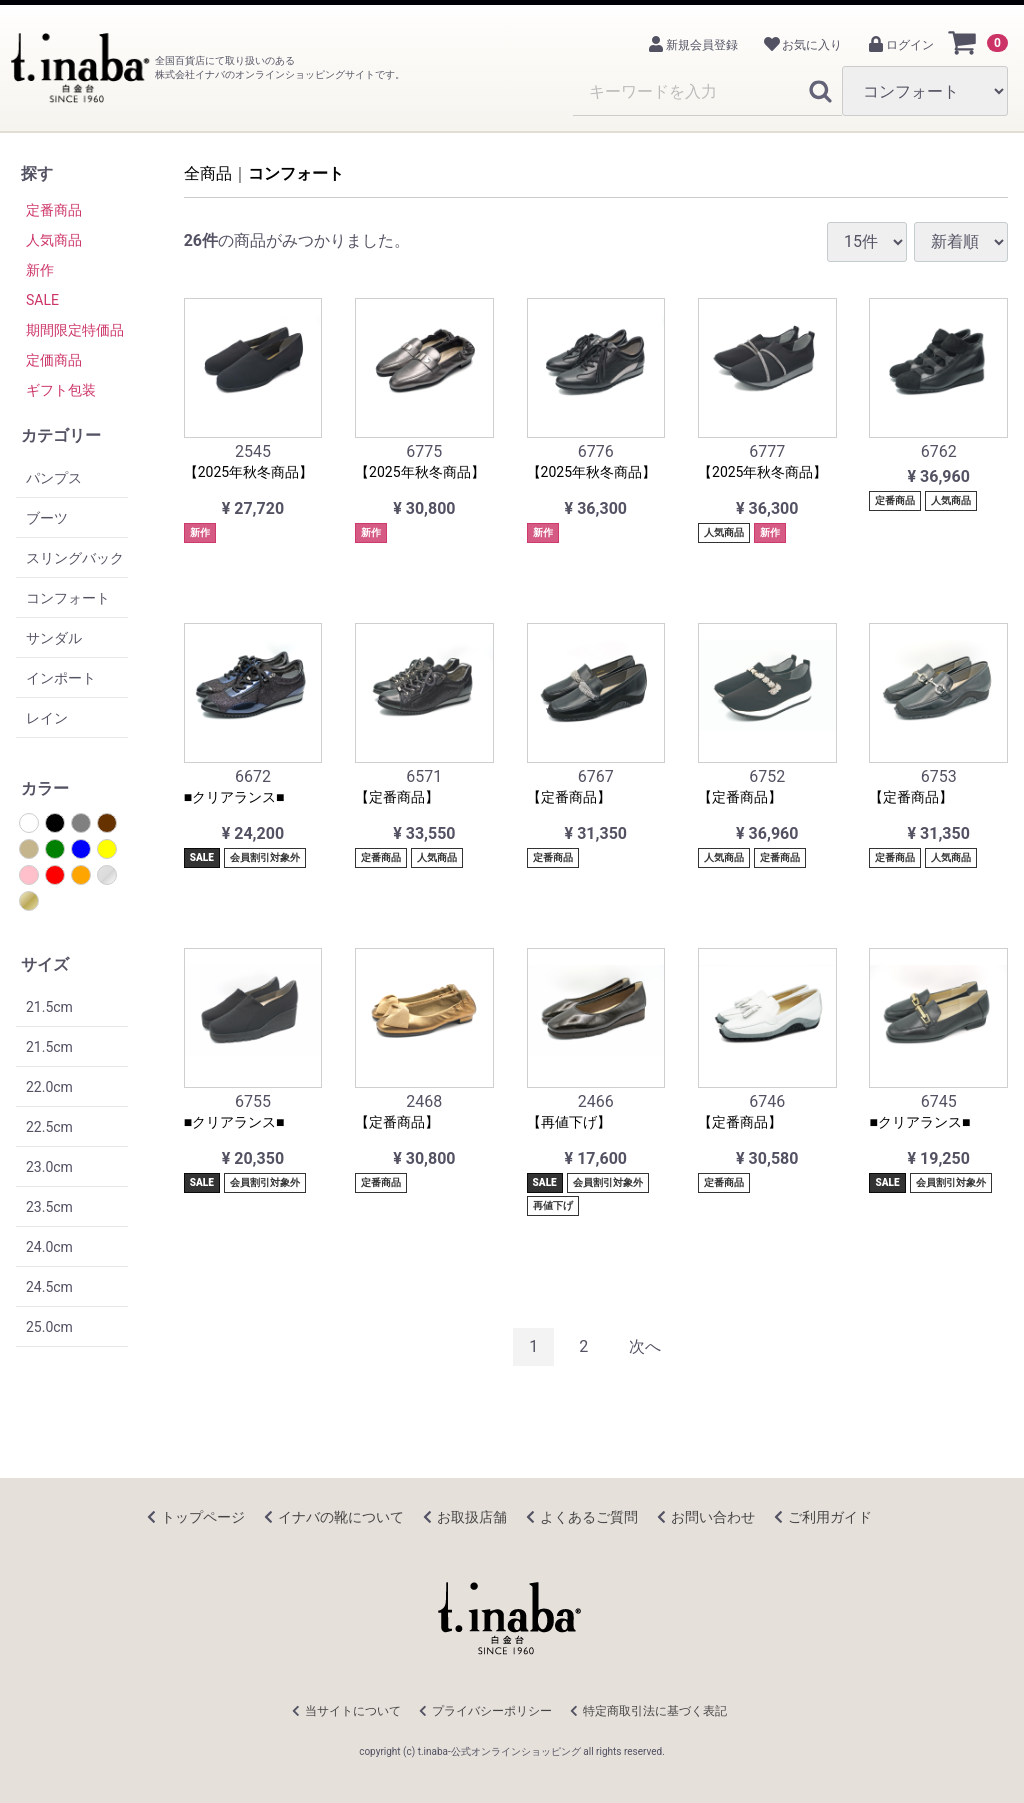 The image size is (1024, 1803). What do you see at coordinates (49, 1087) in the screenshot?
I see `22.0cm` at bounding box center [49, 1087].